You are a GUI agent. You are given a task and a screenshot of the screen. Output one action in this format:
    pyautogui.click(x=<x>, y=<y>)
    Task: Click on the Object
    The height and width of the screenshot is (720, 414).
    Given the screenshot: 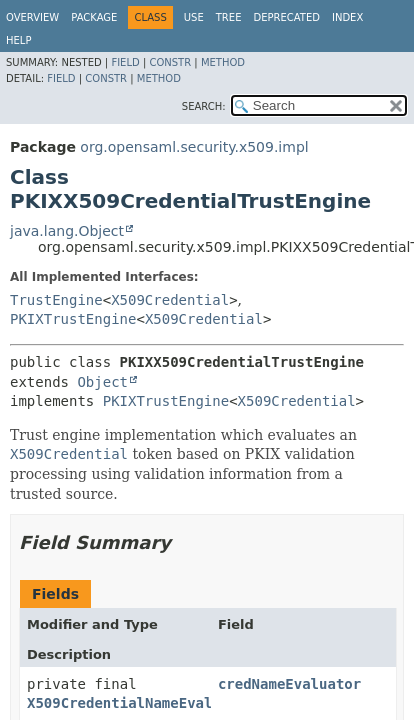 What is the action you would take?
    pyautogui.click(x=102, y=382)
    